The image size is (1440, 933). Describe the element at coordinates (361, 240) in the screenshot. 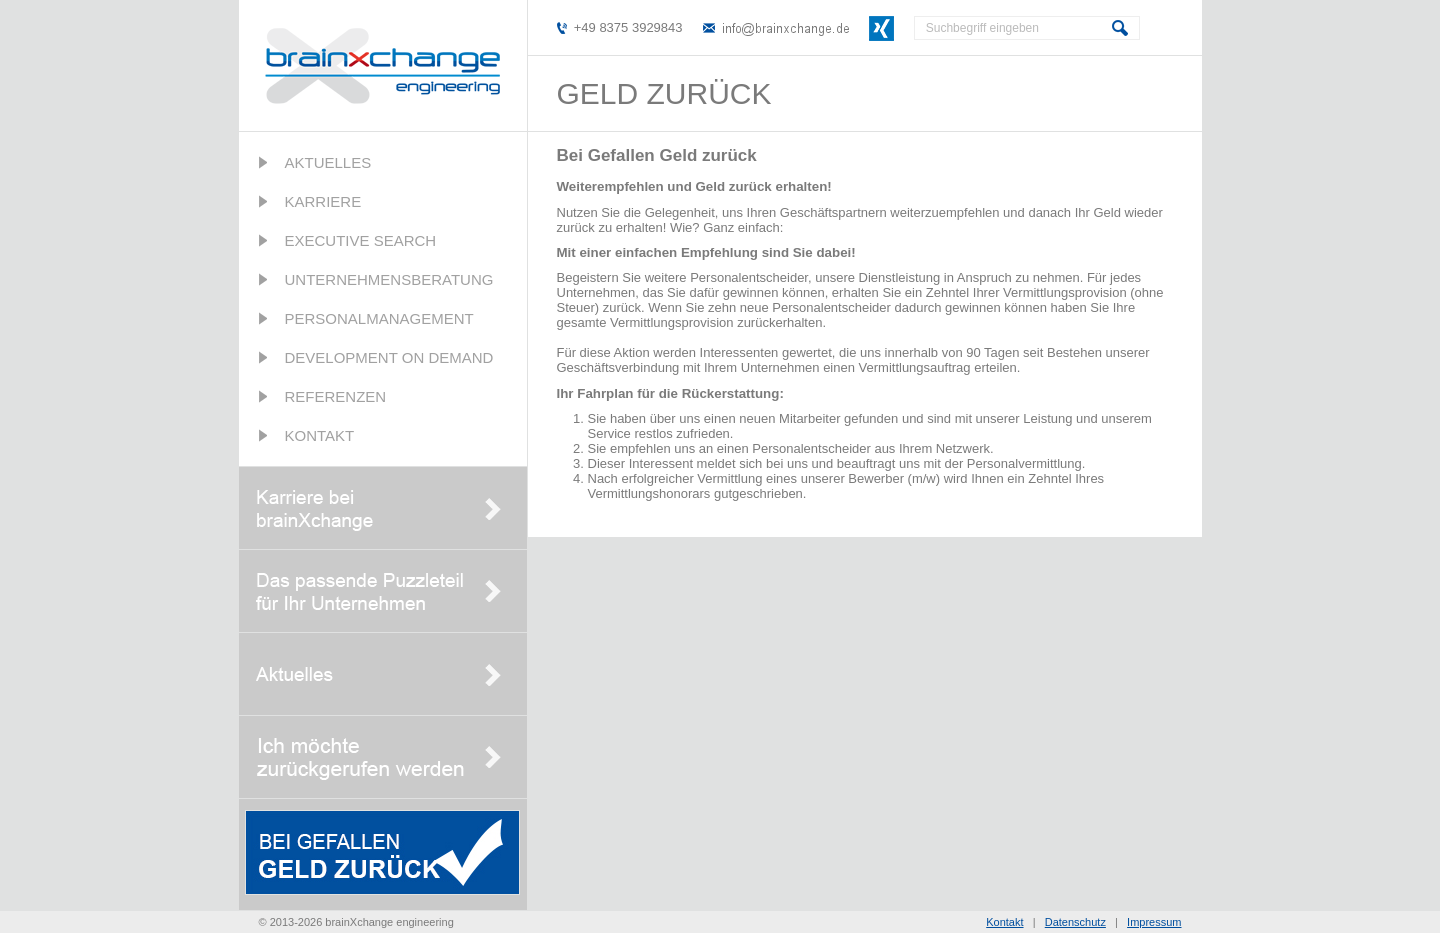

I see `Executive Search` at that location.